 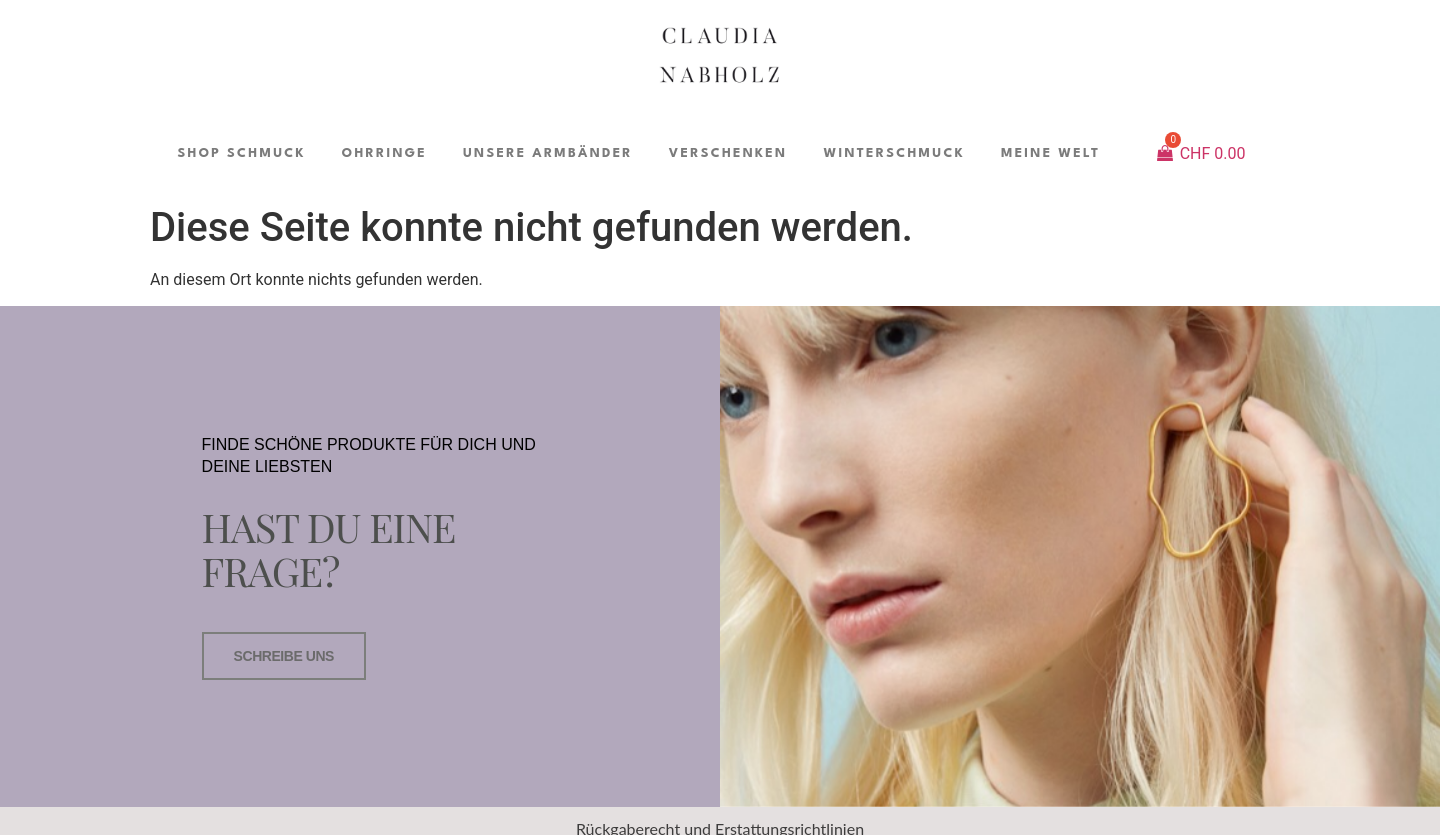 I want to click on SHOP SCHMUCK, so click(x=241, y=153).